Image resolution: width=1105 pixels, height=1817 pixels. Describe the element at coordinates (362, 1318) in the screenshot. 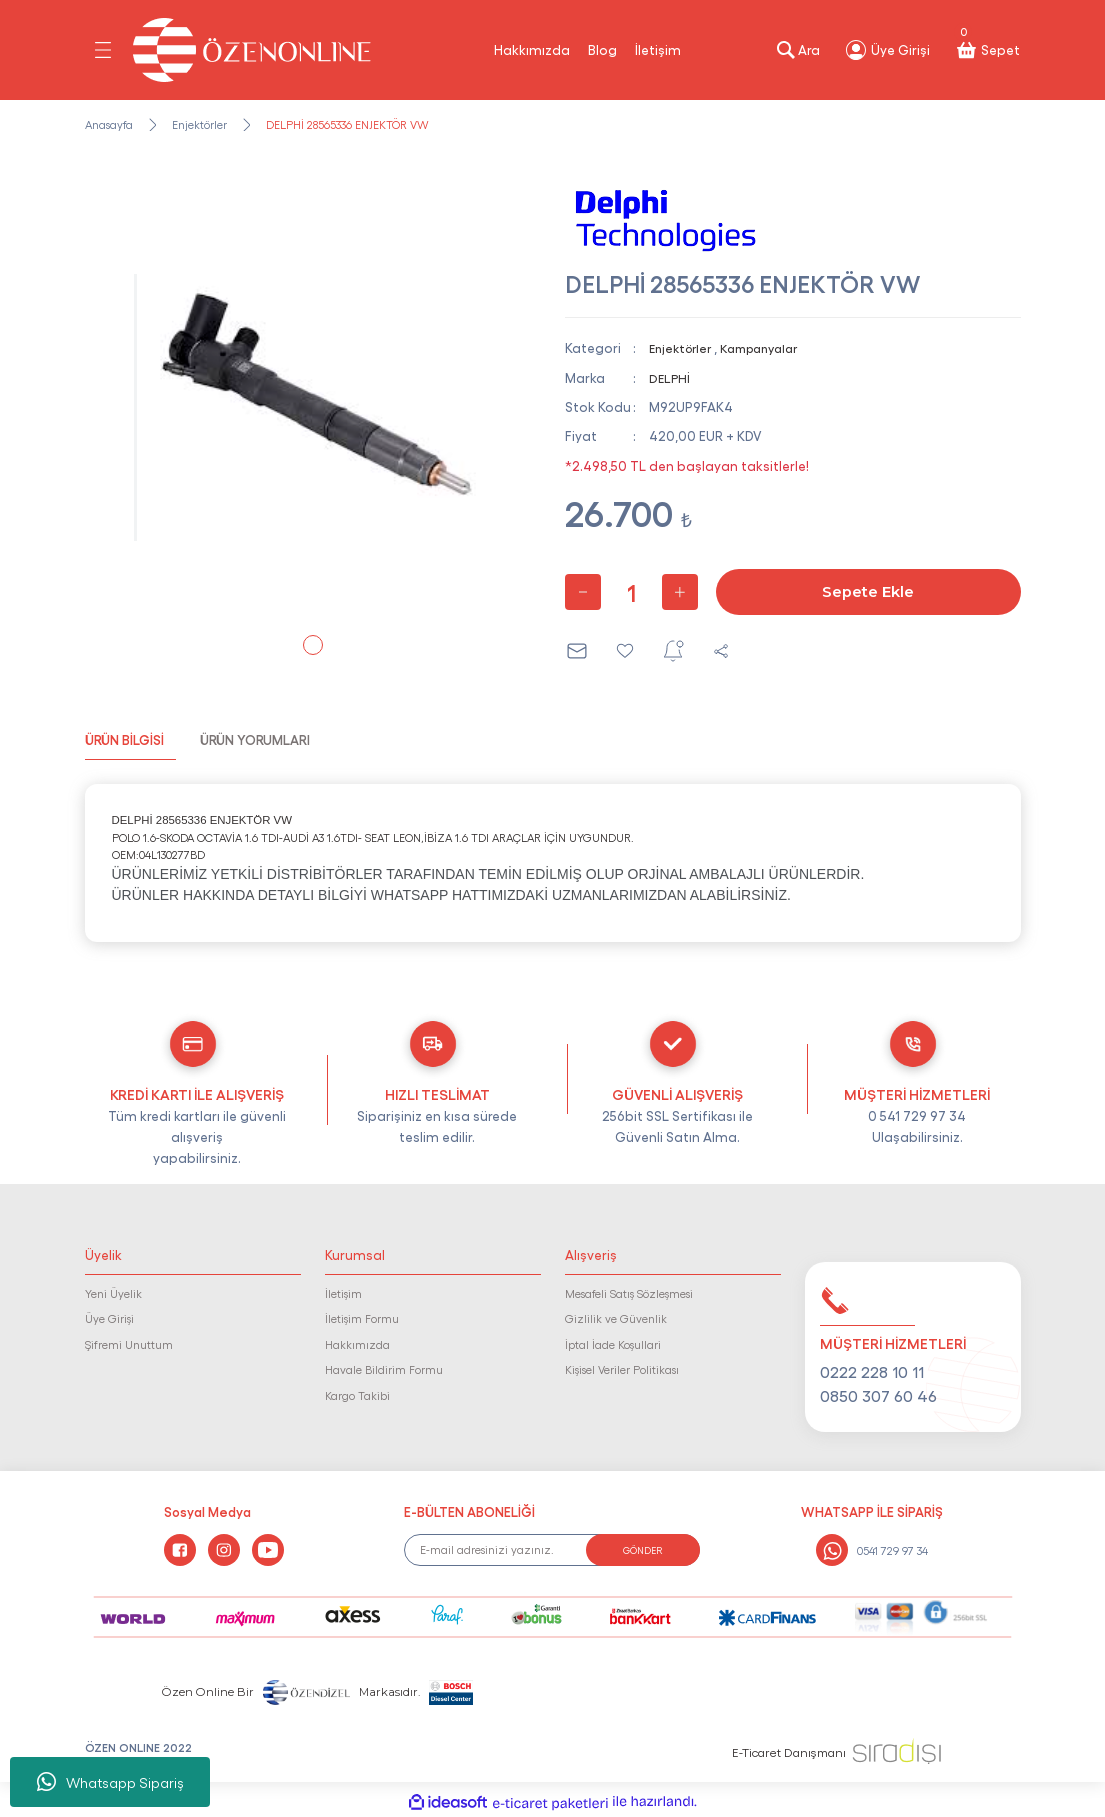

I see `İletişim Formu` at that location.